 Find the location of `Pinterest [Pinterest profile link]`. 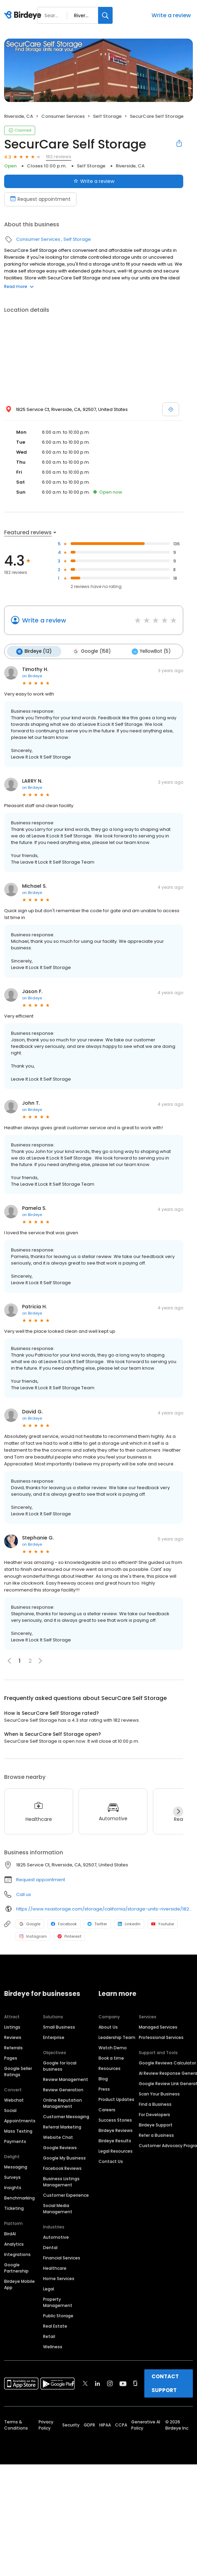

Pinterest [Pinterest profile link] is located at coordinates (69, 1935).